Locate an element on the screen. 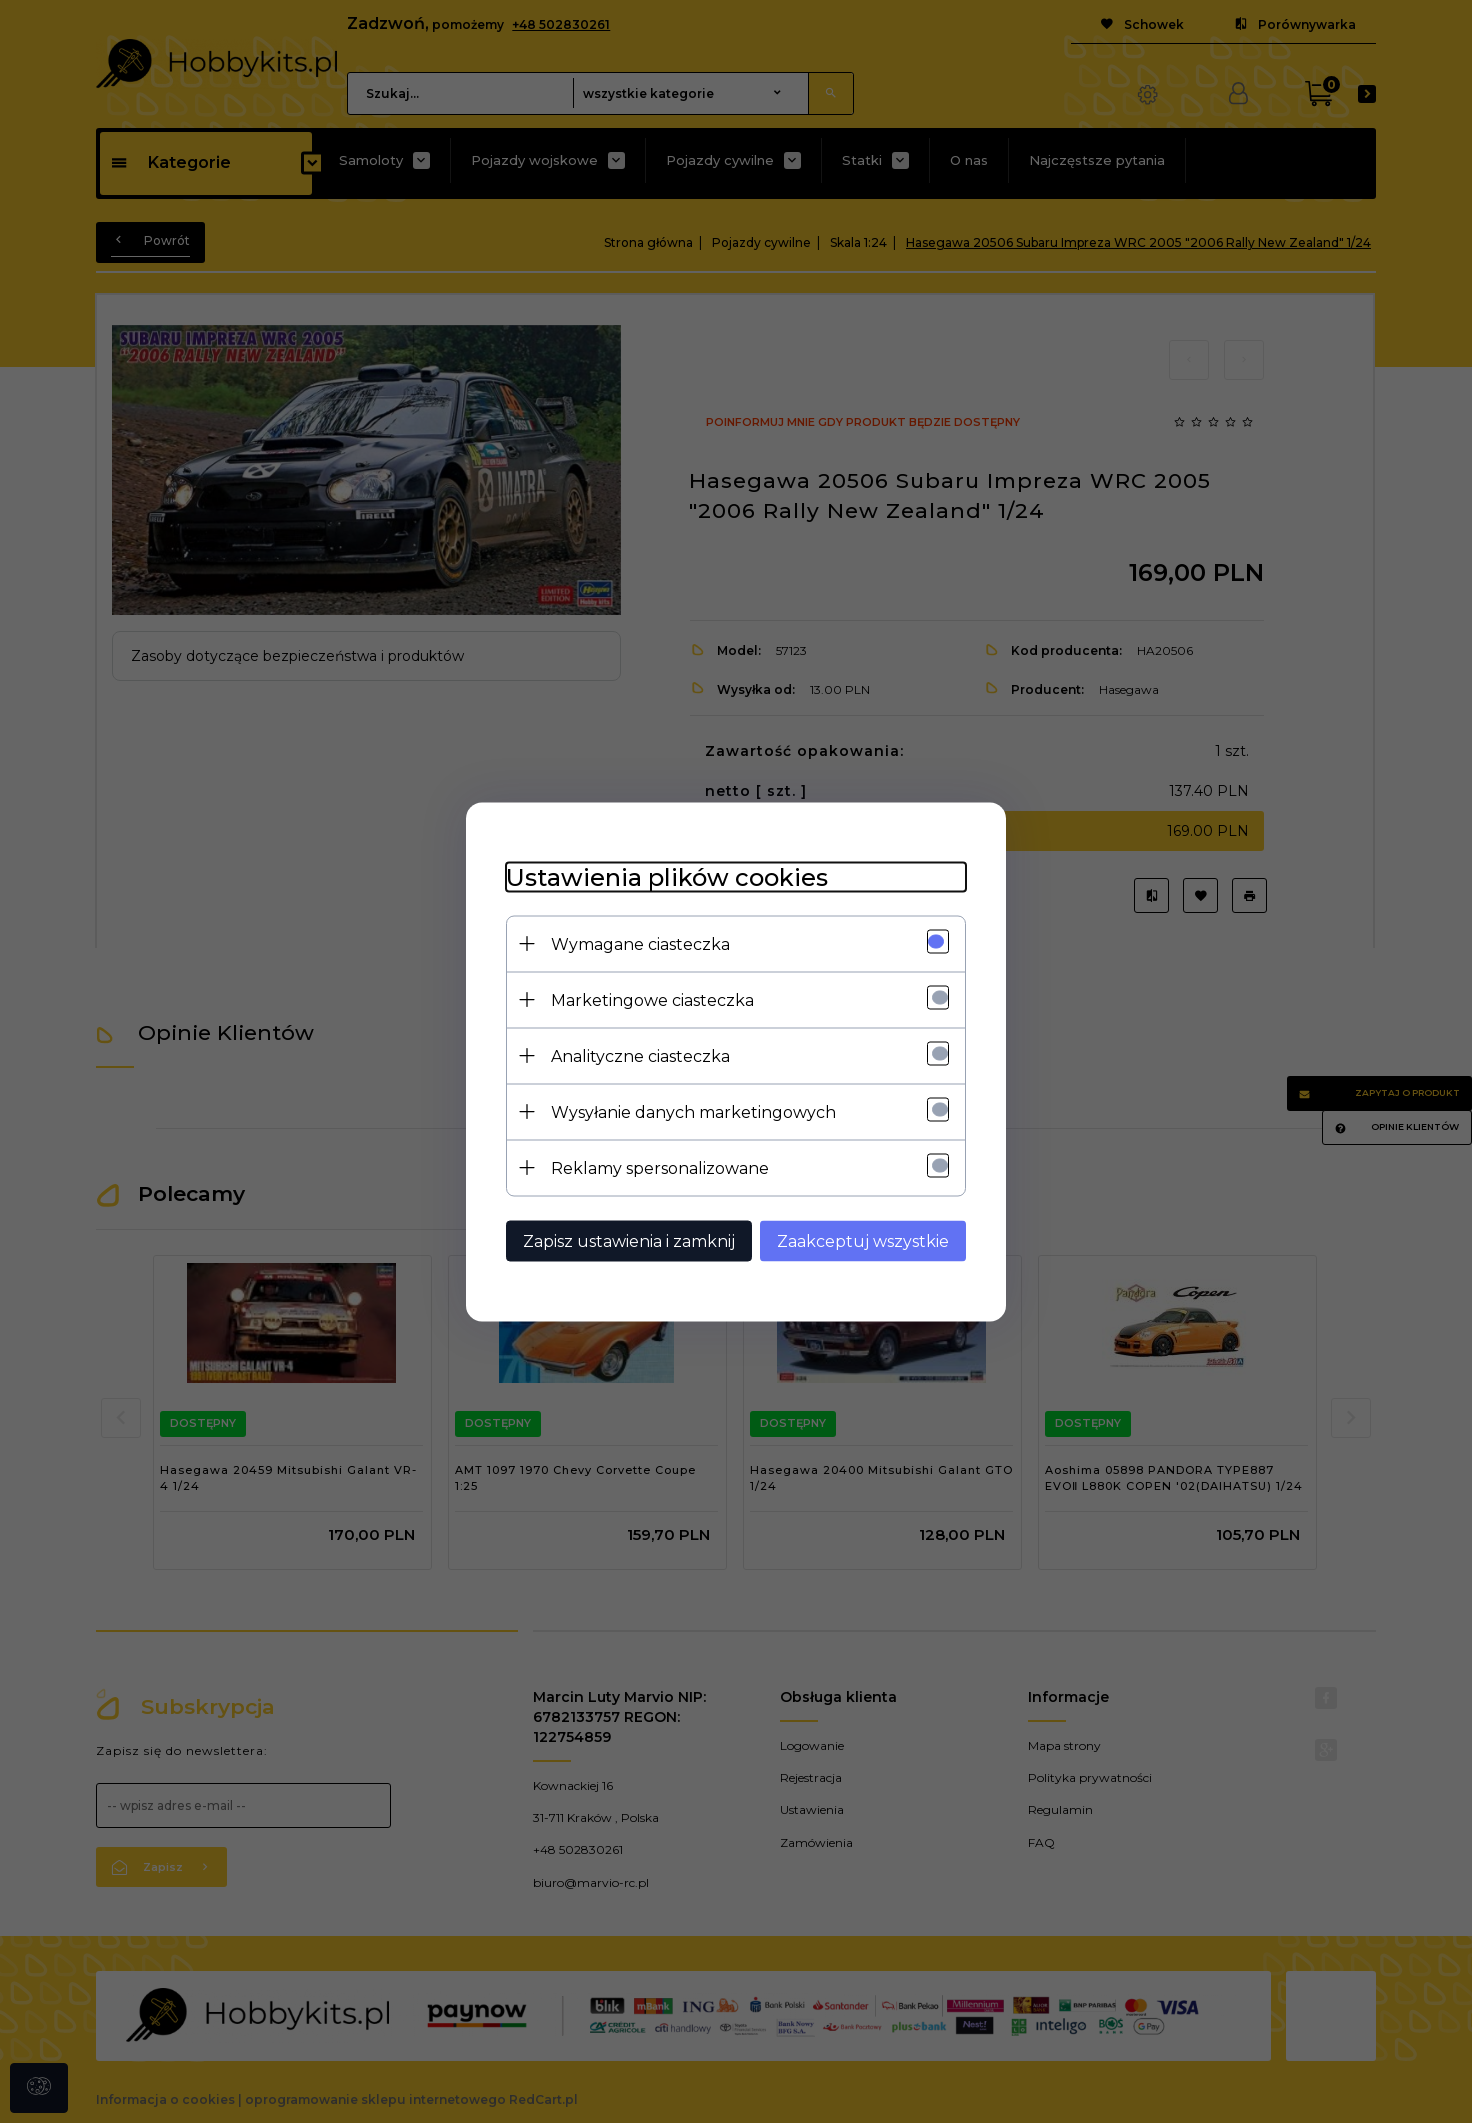  Zapisz ustawienia i zamknij is located at coordinates (629, 1240).